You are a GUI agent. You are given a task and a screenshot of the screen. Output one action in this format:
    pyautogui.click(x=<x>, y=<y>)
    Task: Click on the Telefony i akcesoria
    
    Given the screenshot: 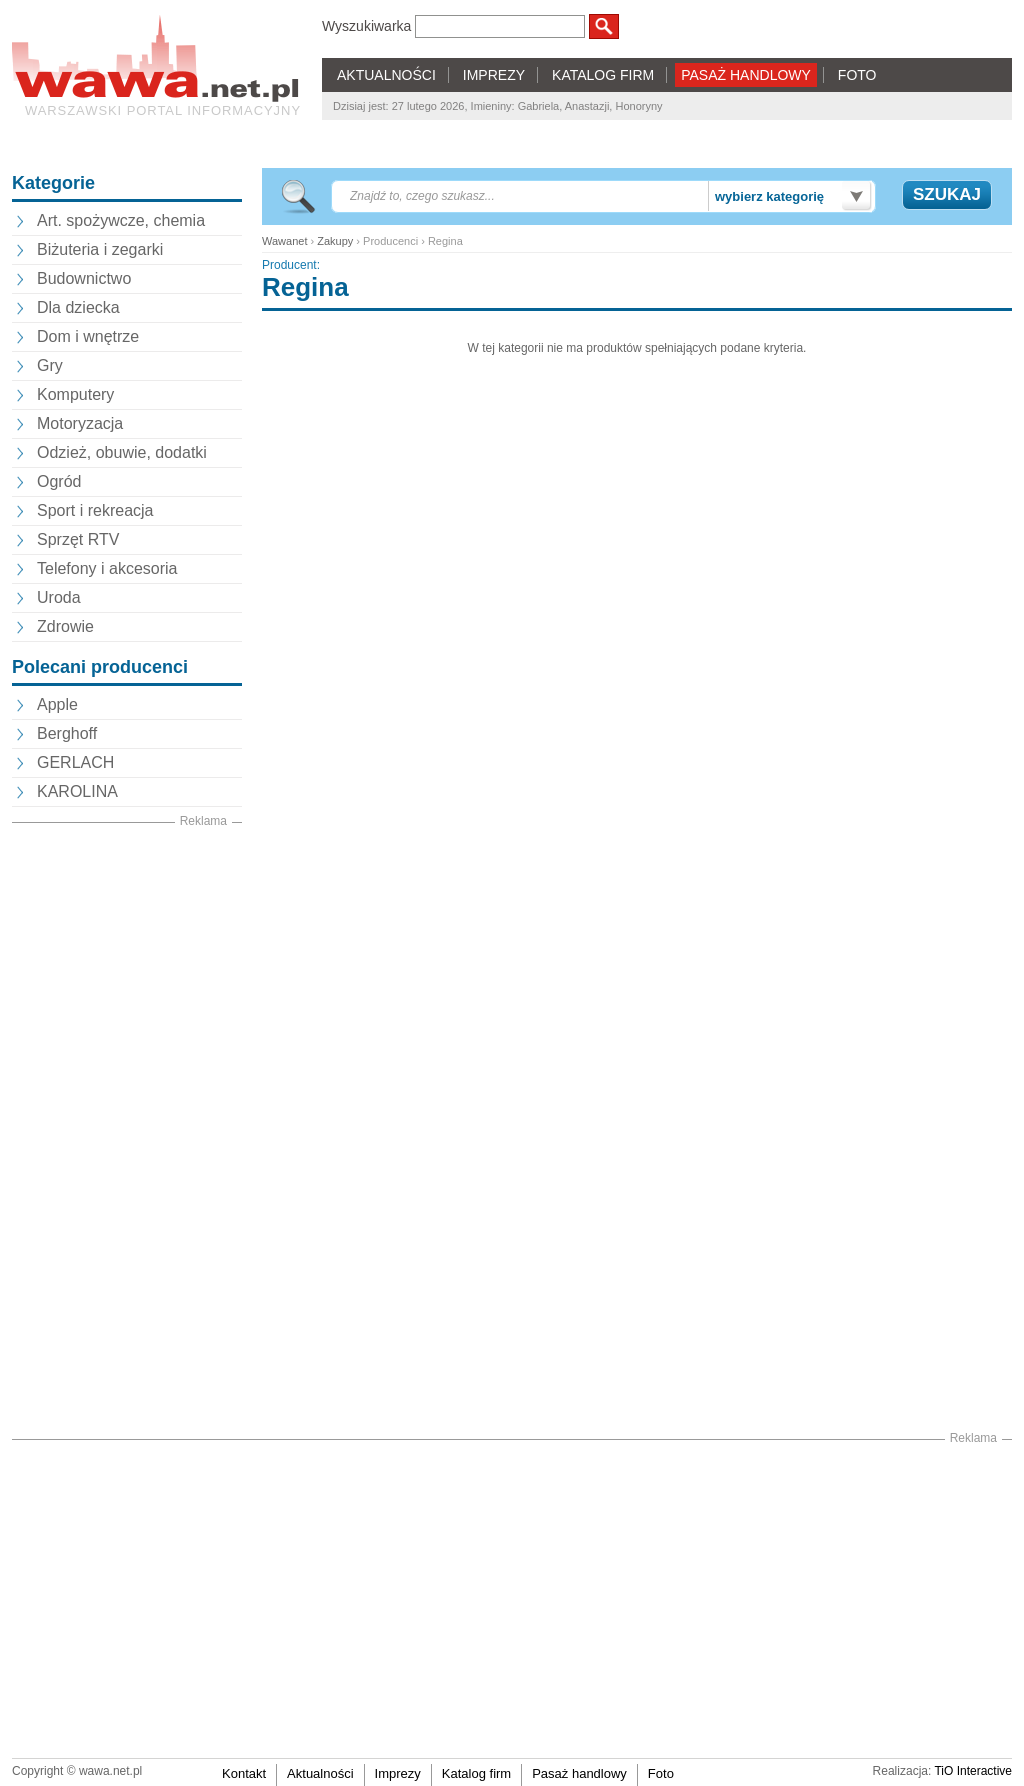 What is the action you would take?
    pyautogui.click(x=107, y=568)
    